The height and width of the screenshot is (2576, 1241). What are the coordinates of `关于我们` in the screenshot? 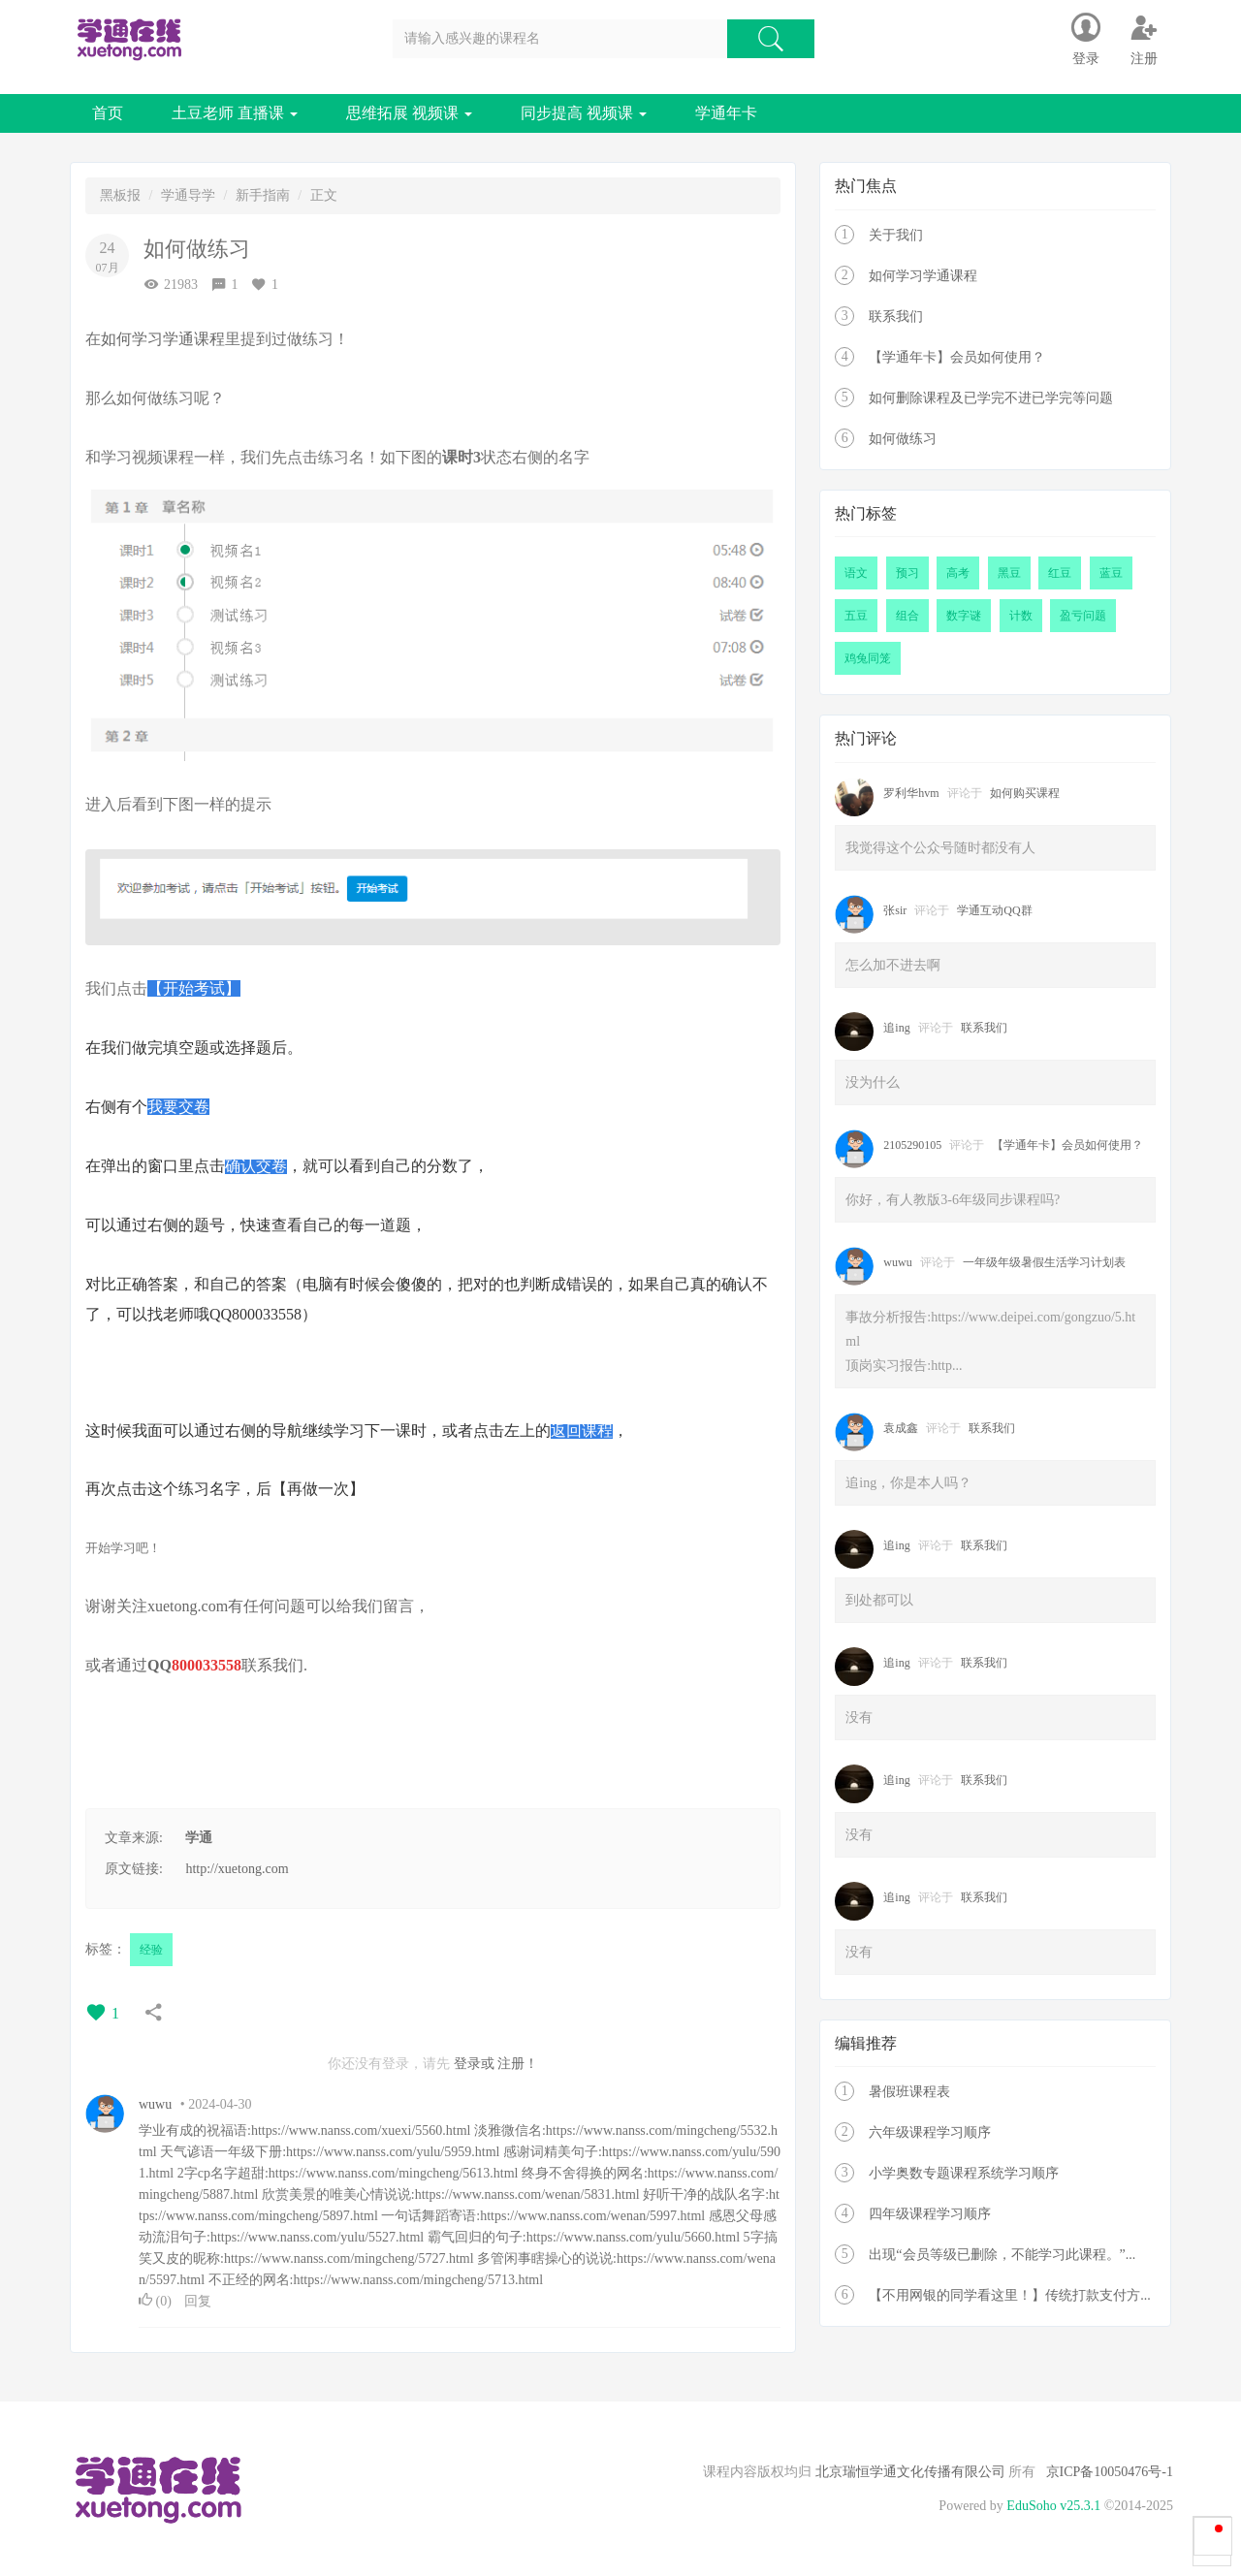 It's located at (896, 235).